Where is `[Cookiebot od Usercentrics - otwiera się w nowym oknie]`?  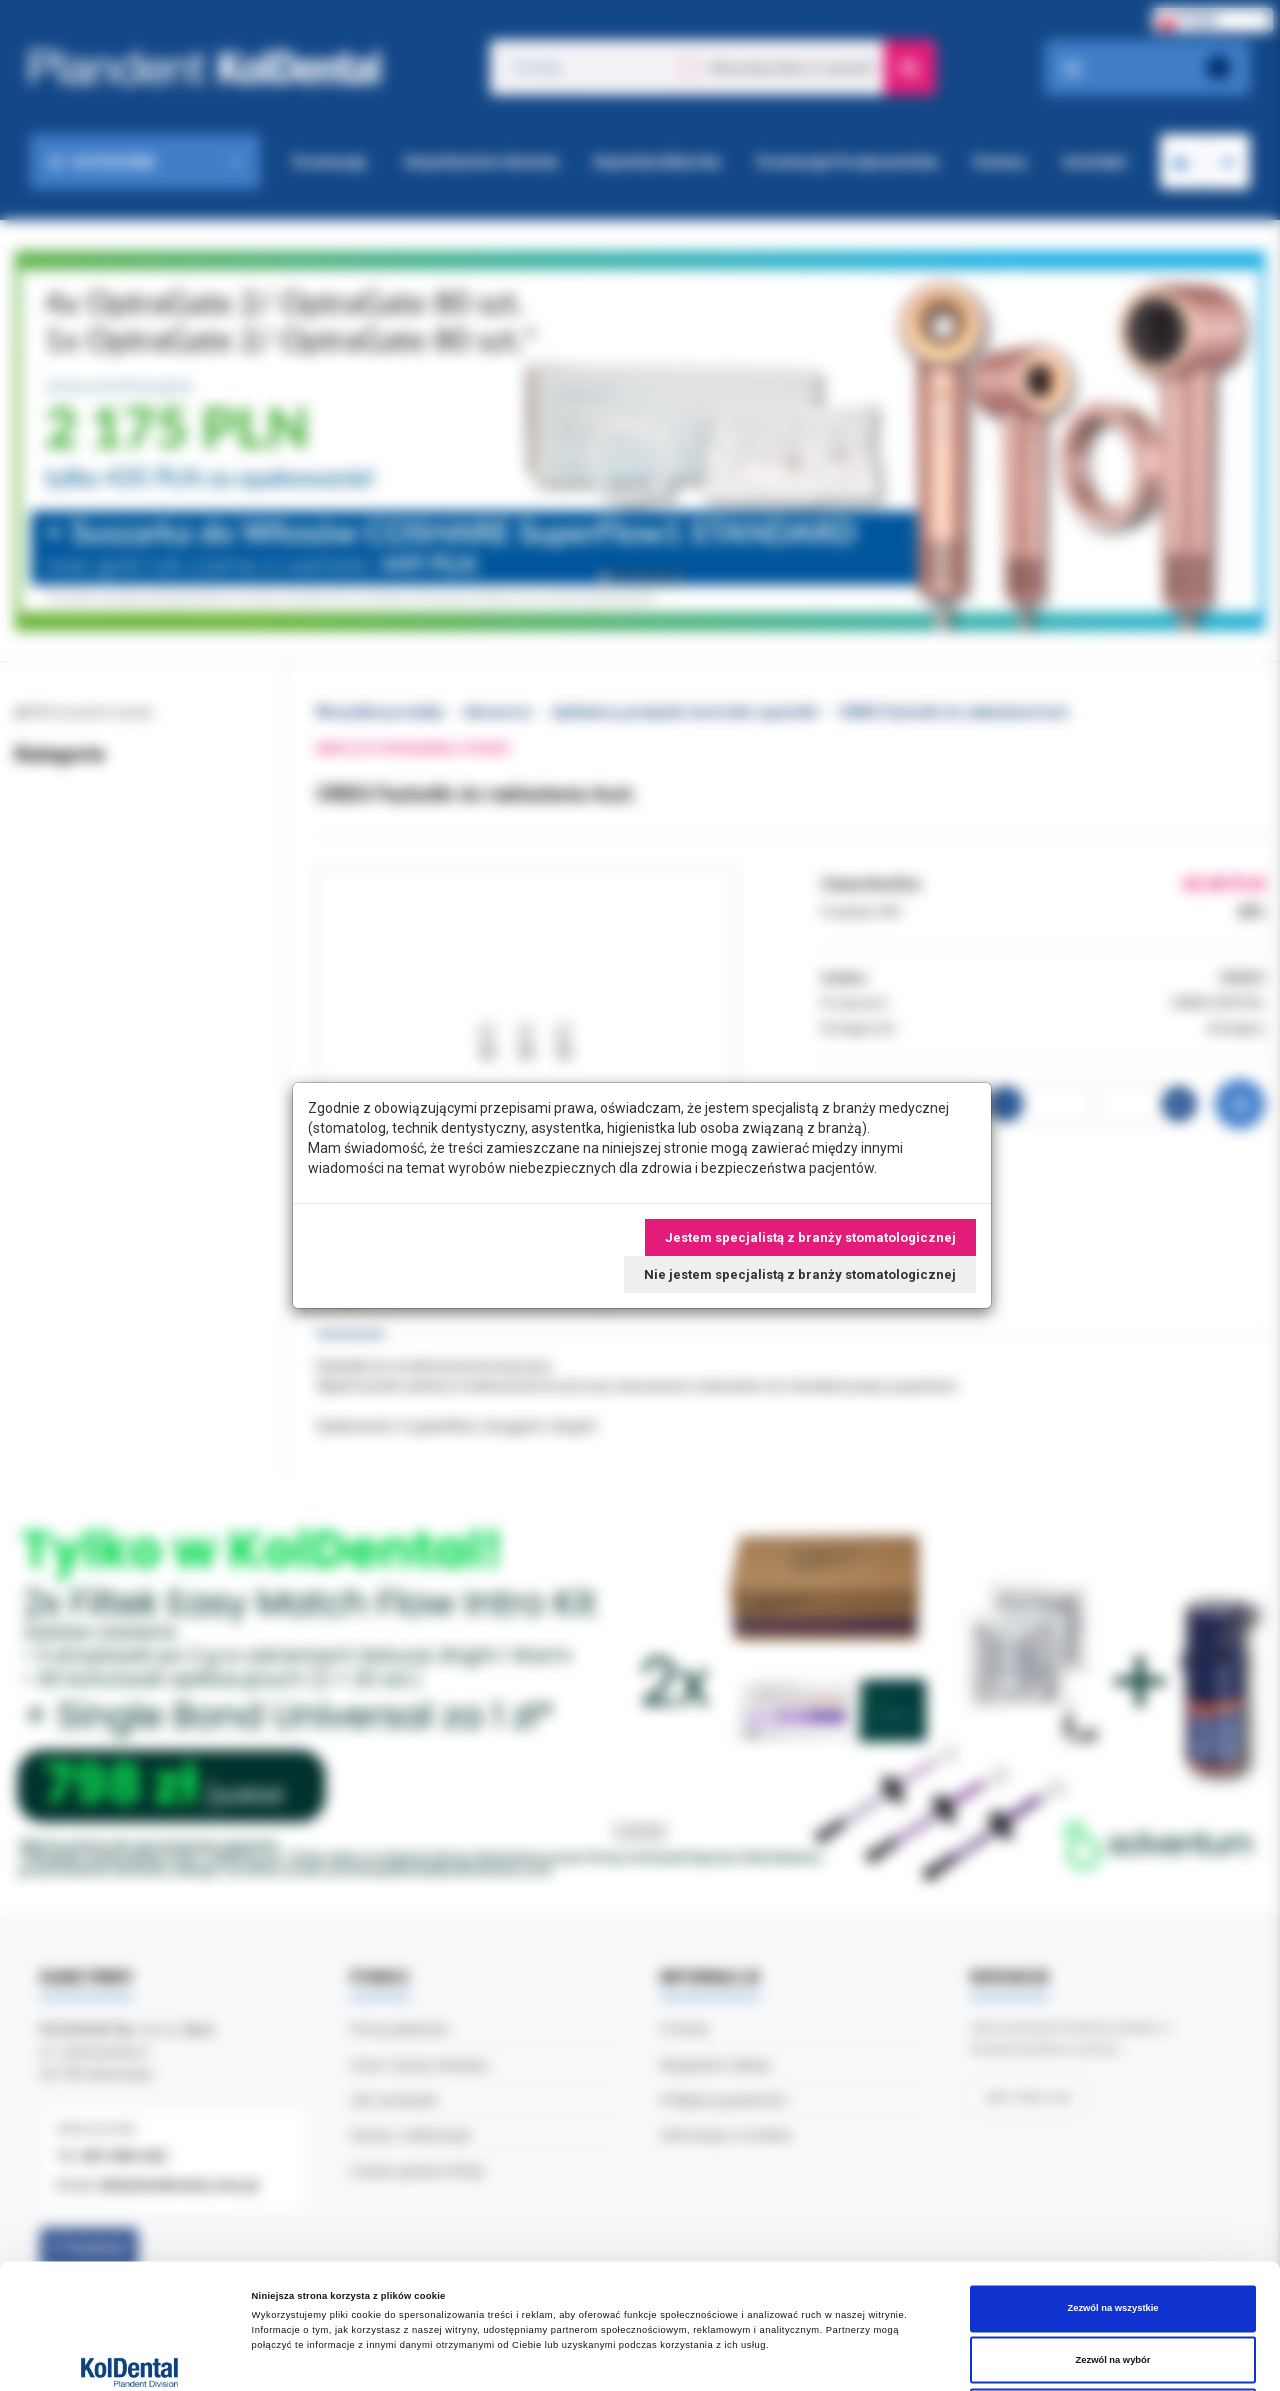
[Cookiebot od Usercentrics - otwiera się w nowym oknie] is located at coordinates (129, 2357).